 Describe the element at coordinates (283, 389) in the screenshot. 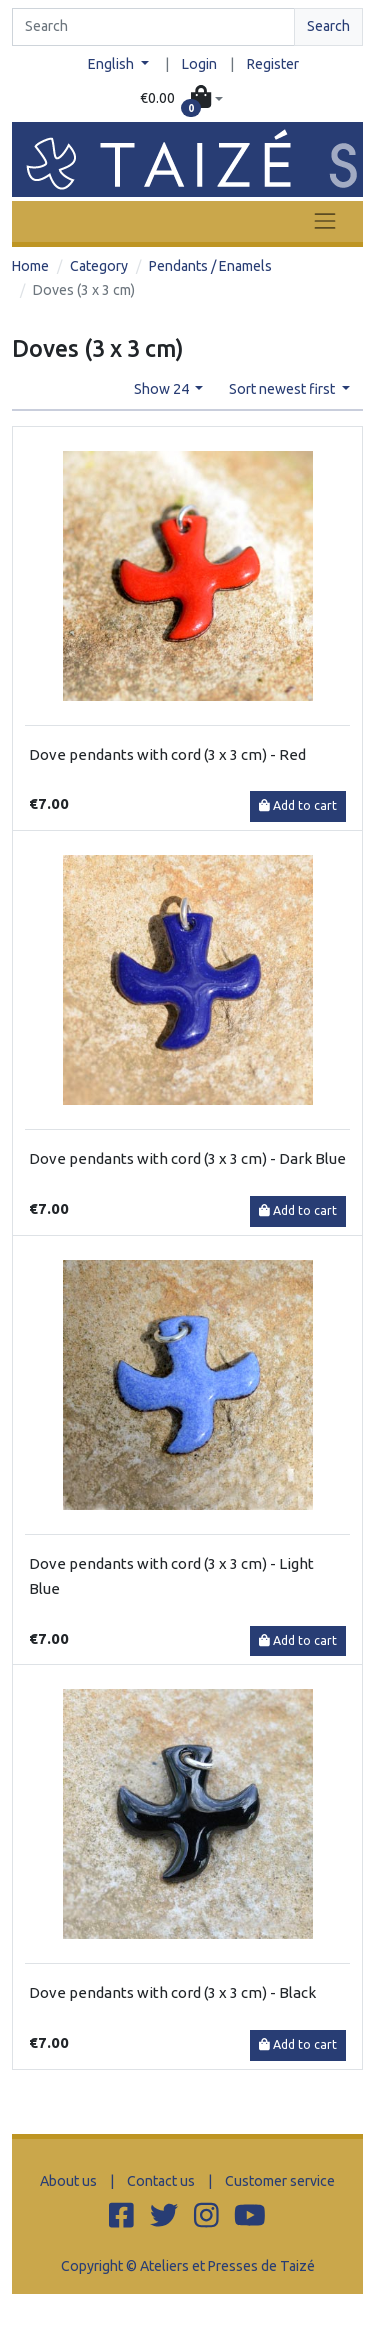

I see `Sort newest first` at that location.